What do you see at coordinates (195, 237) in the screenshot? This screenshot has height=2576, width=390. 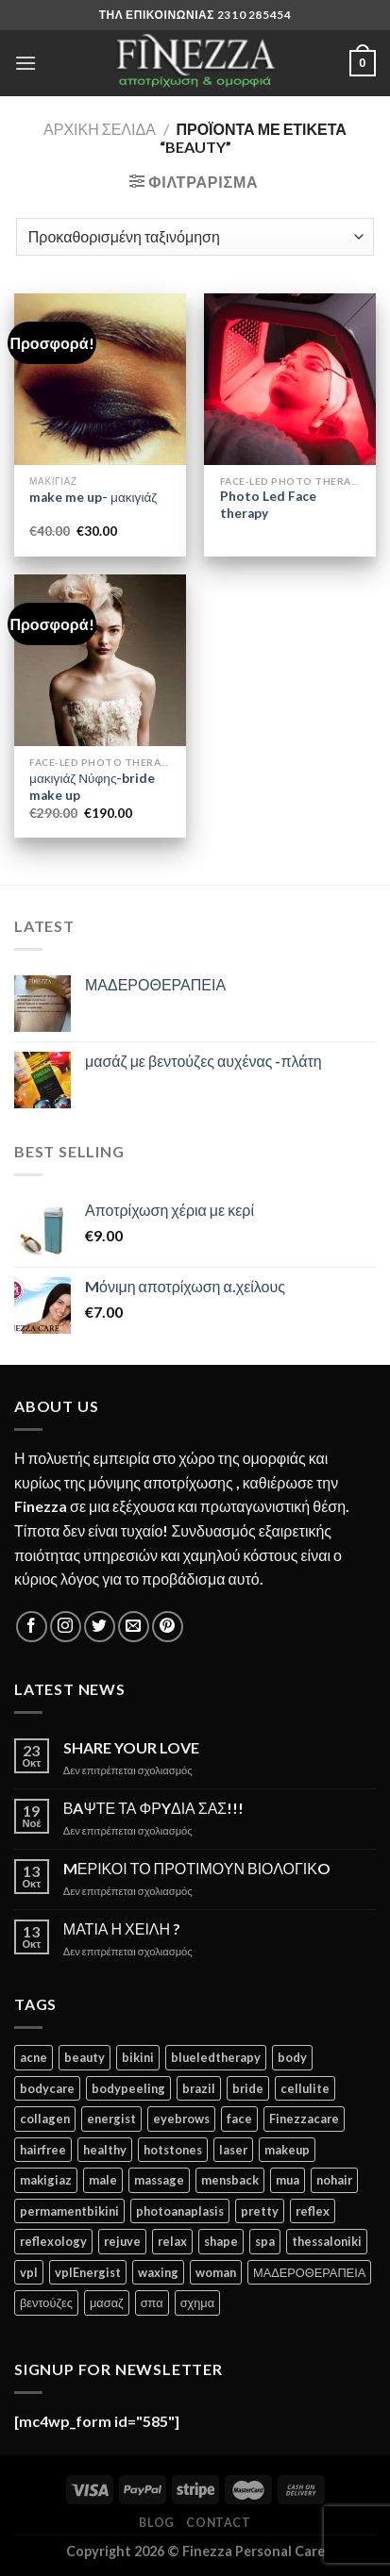 I see `[Παραγγελία καταστήματος]` at bounding box center [195, 237].